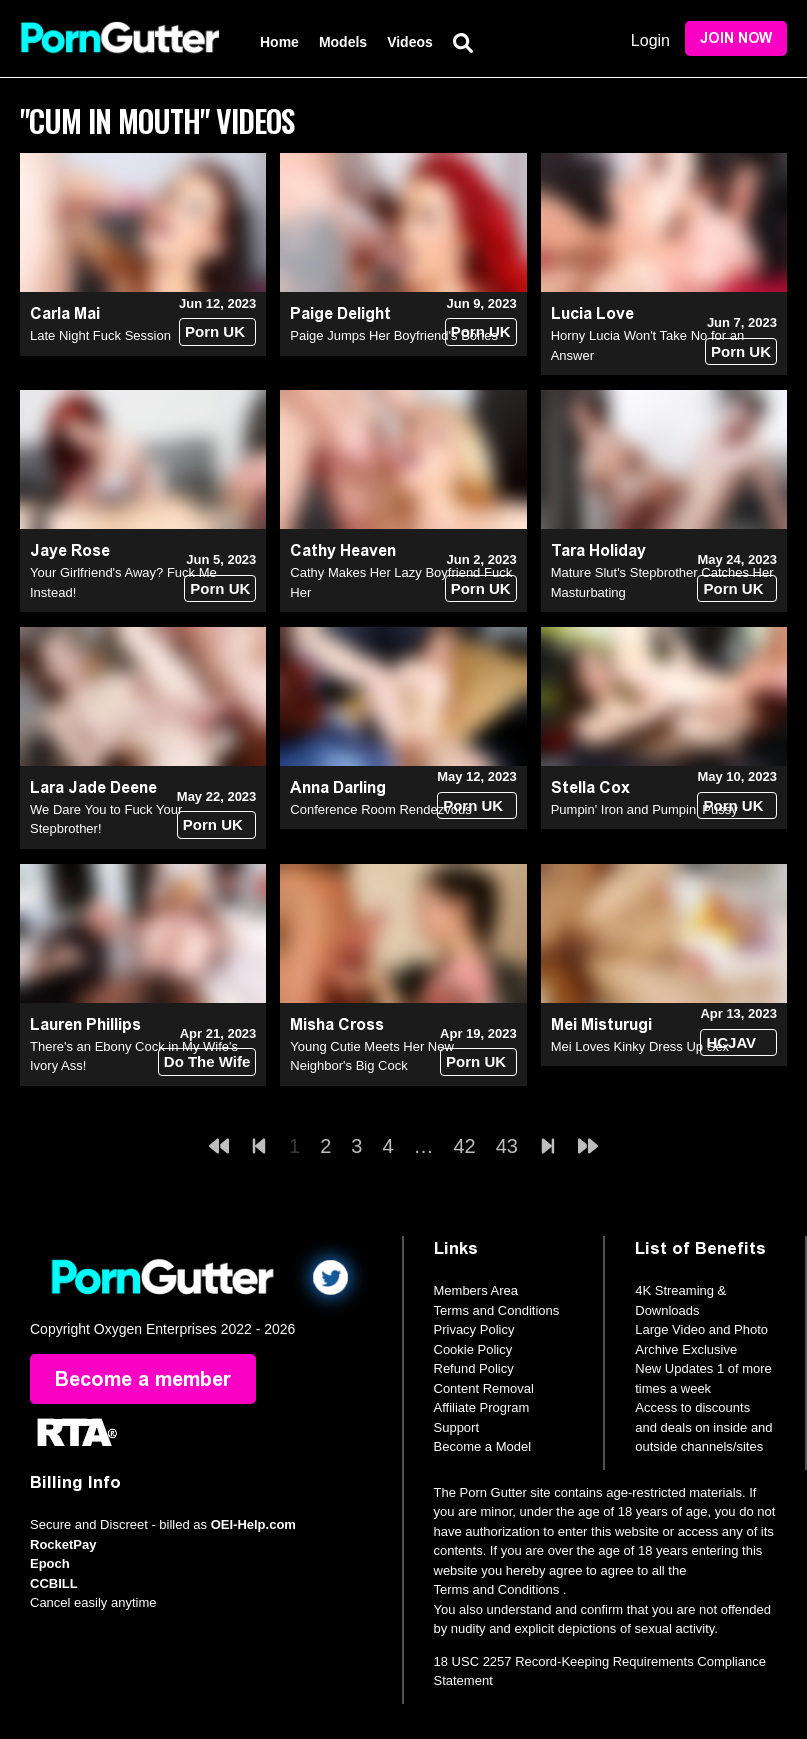 The width and height of the screenshot is (807, 1739). What do you see at coordinates (640, 1046) in the screenshot?
I see `Mei Loves Kinky Dress Up Sex` at bounding box center [640, 1046].